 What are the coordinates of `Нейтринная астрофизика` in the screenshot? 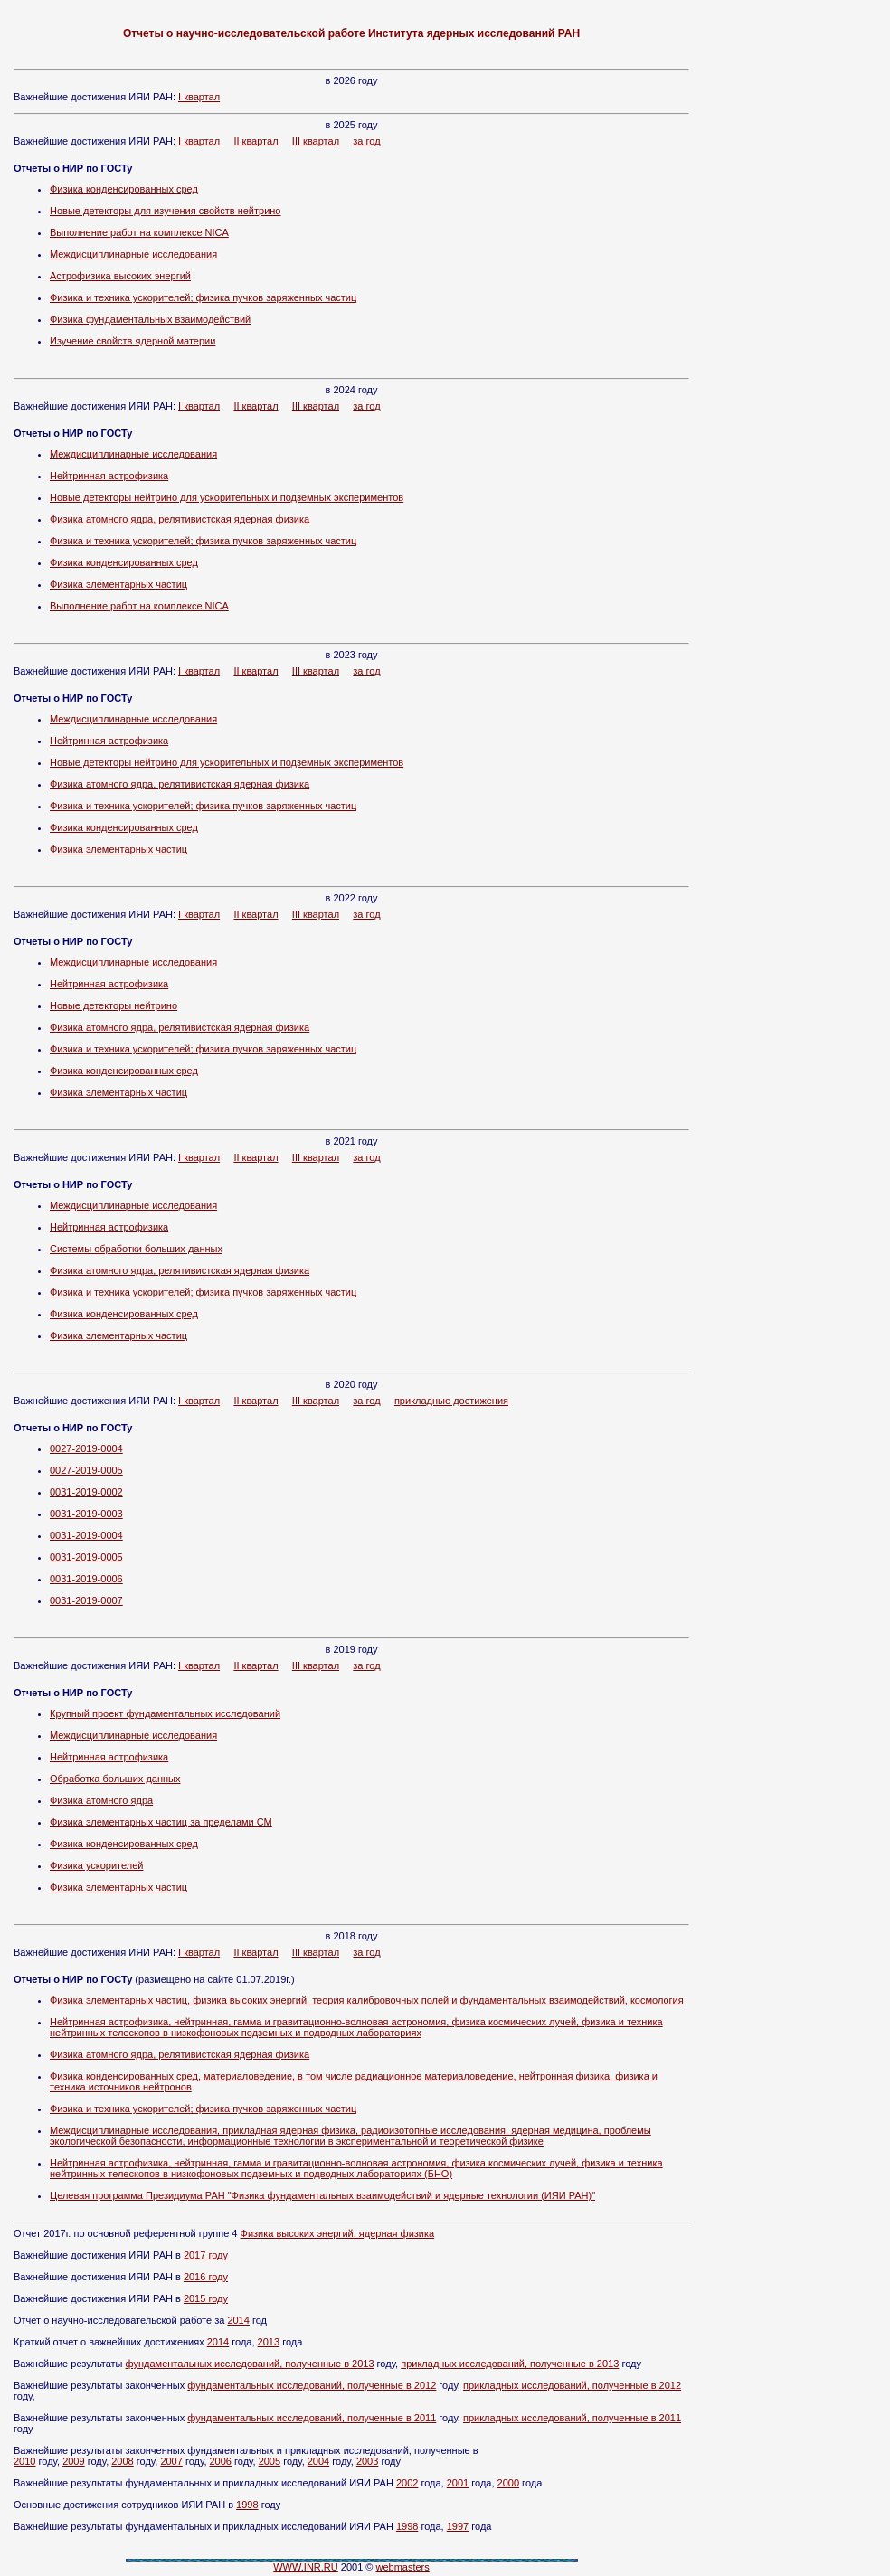 It's located at (109, 475).